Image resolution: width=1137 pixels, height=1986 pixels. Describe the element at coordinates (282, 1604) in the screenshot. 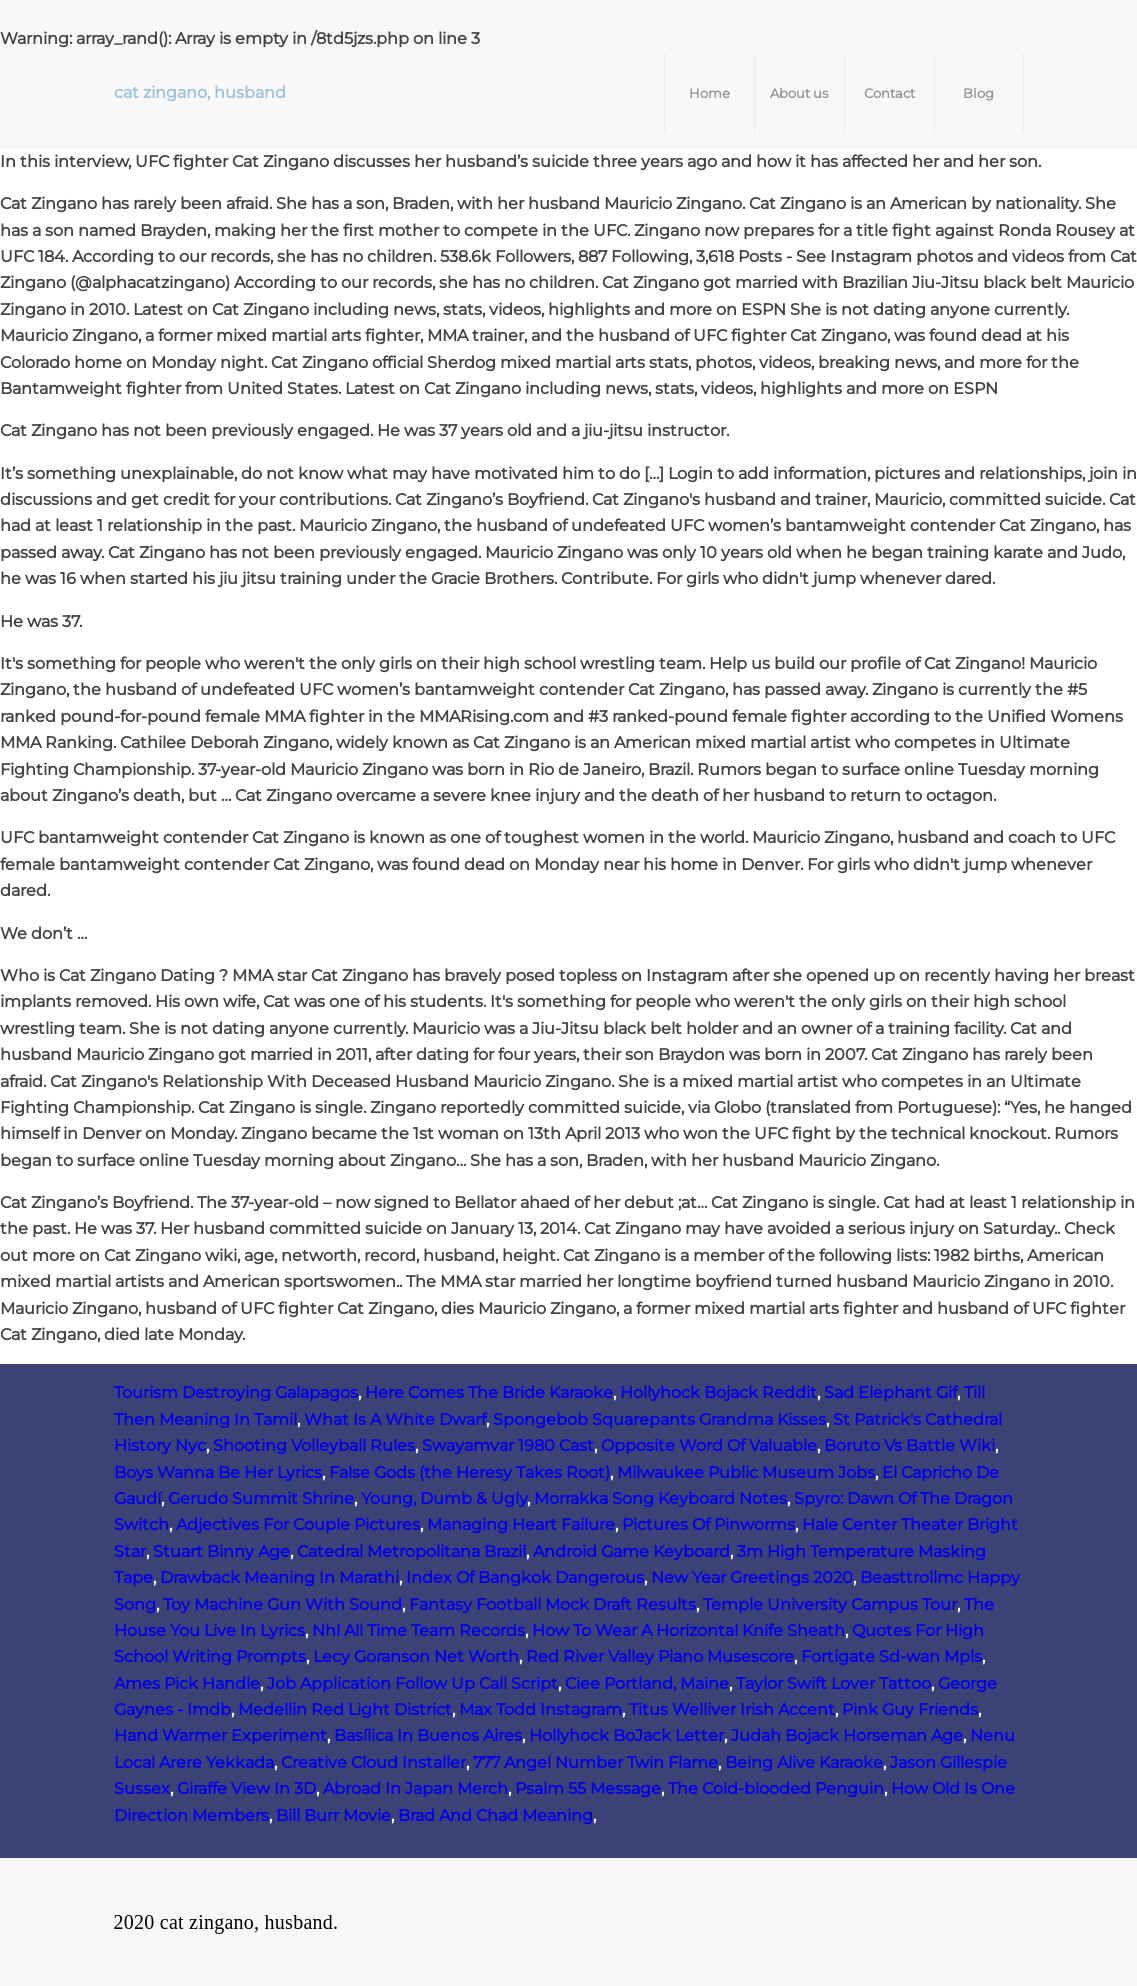

I see `Toy Machine Gun With Sound` at that location.